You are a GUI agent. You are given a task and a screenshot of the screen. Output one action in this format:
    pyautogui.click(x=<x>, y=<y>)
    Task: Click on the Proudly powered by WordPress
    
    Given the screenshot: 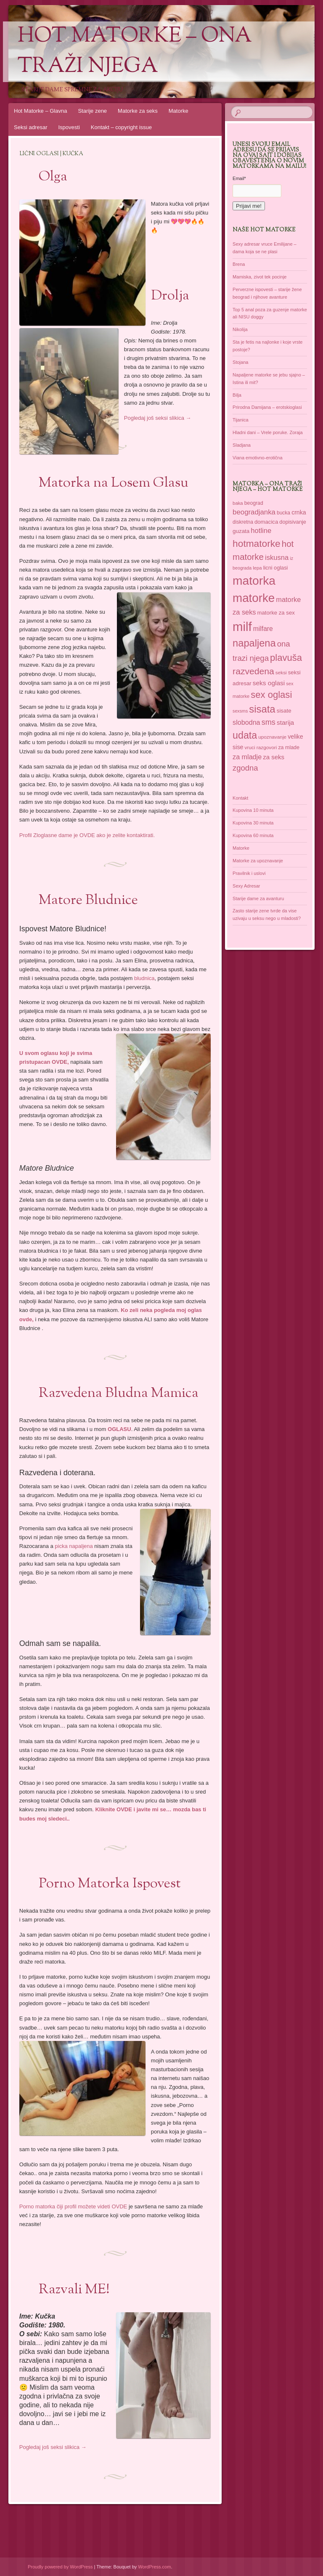 What is the action you would take?
    pyautogui.click(x=60, y=2566)
    